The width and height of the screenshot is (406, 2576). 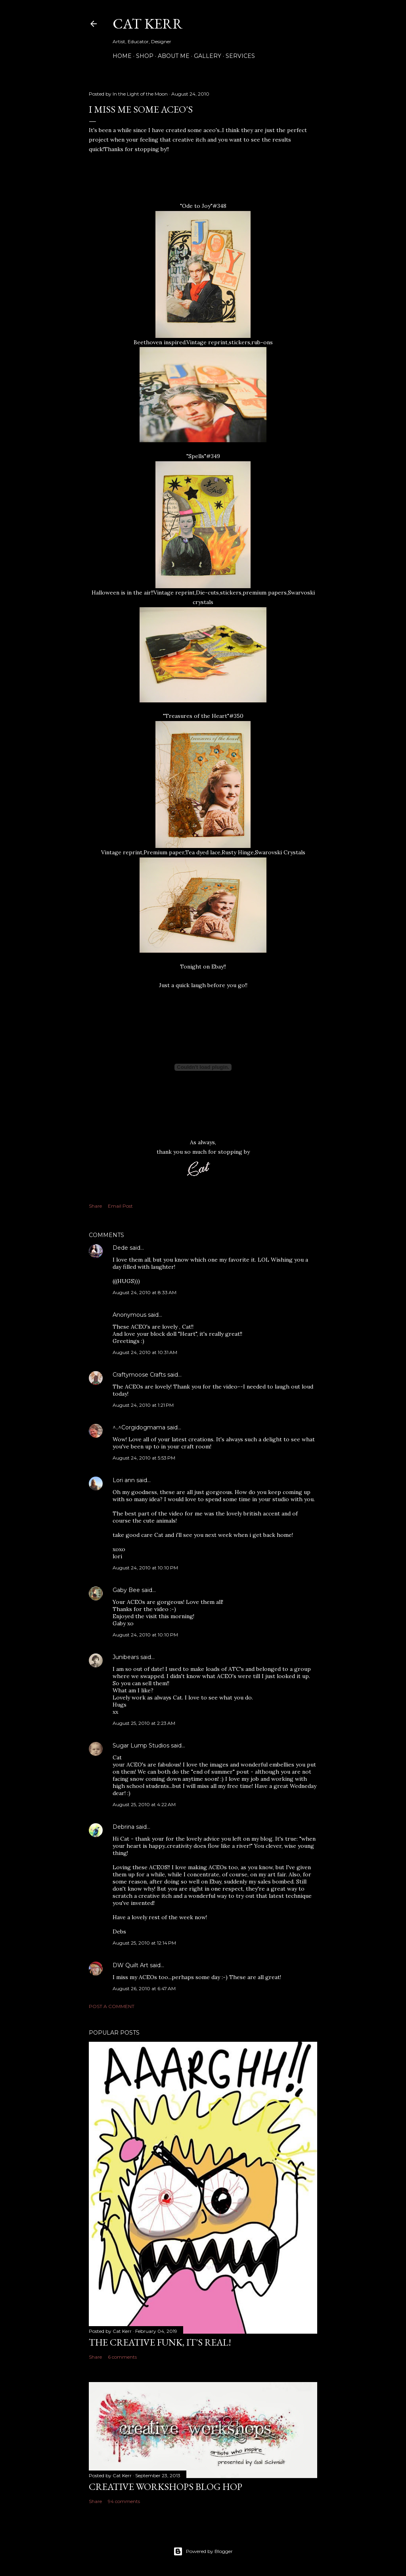 I want to click on August 25, 2010 at 2:23 AM, so click(x=144, y=1723).